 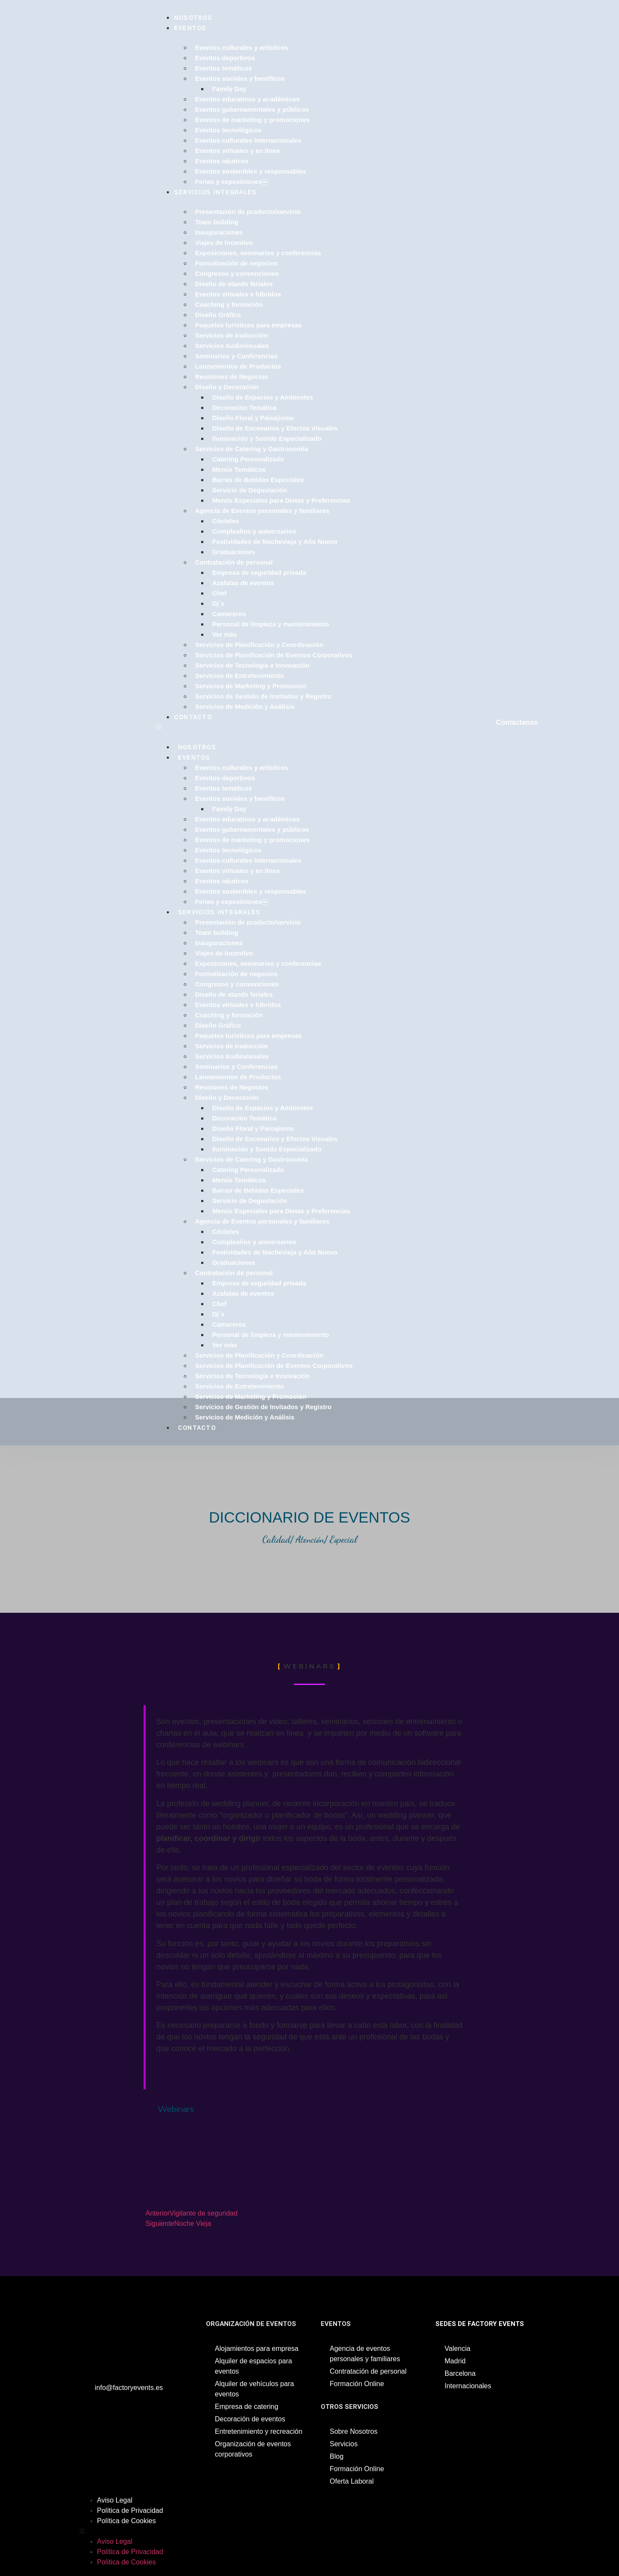 What do you see at coordinates (263, 696) in the screenshot?
I see `Servicios de Gestión de Invitados y Registro` at bounding box center [263, 696].